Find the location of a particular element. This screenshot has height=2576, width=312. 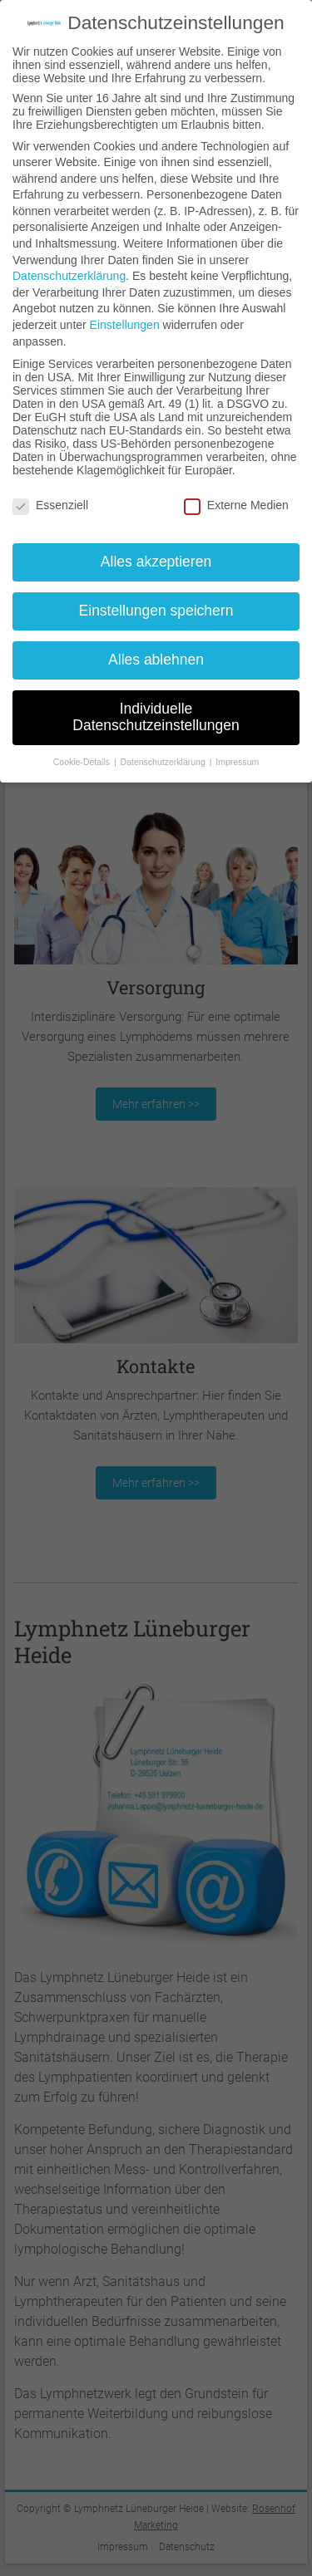

Alles ablehnen [button] is located at coordinates (156, 659).